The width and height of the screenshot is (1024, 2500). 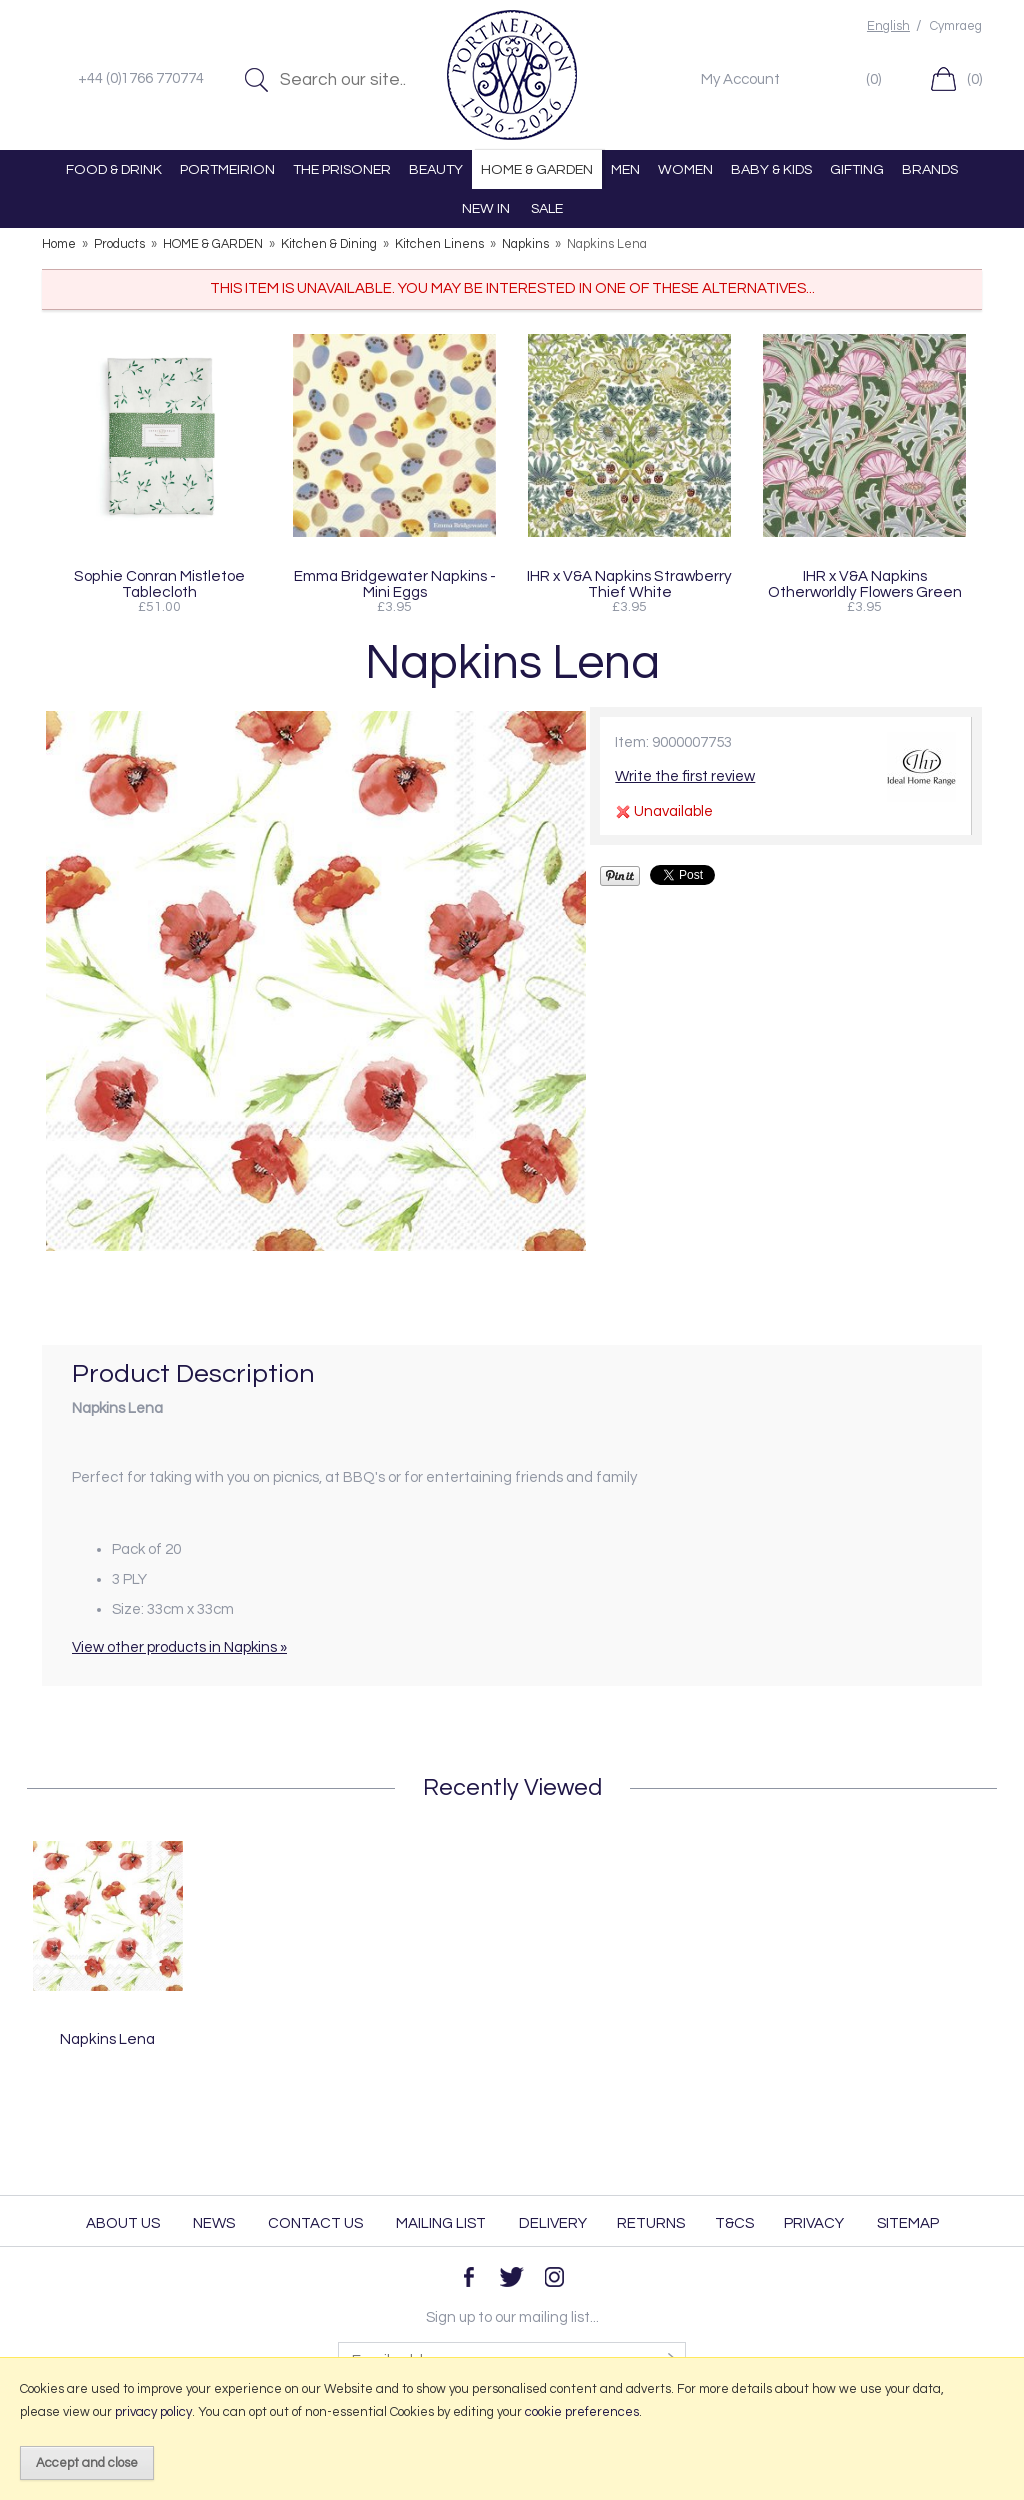 What do you see at coordinates (956, 26) in the screenshot?
I see `Cymraeg` at bounding box center [956, 26].